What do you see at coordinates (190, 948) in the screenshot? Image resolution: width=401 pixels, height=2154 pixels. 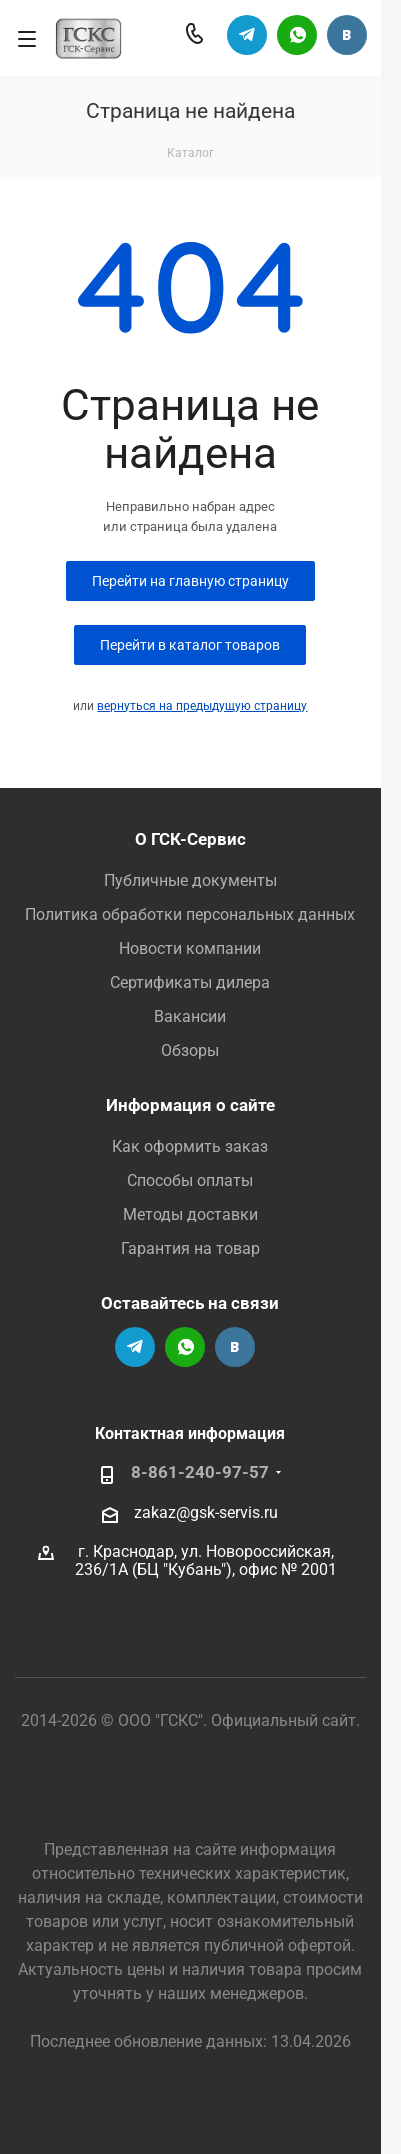 I see `Новости компании` at bounding box center [190, 948].